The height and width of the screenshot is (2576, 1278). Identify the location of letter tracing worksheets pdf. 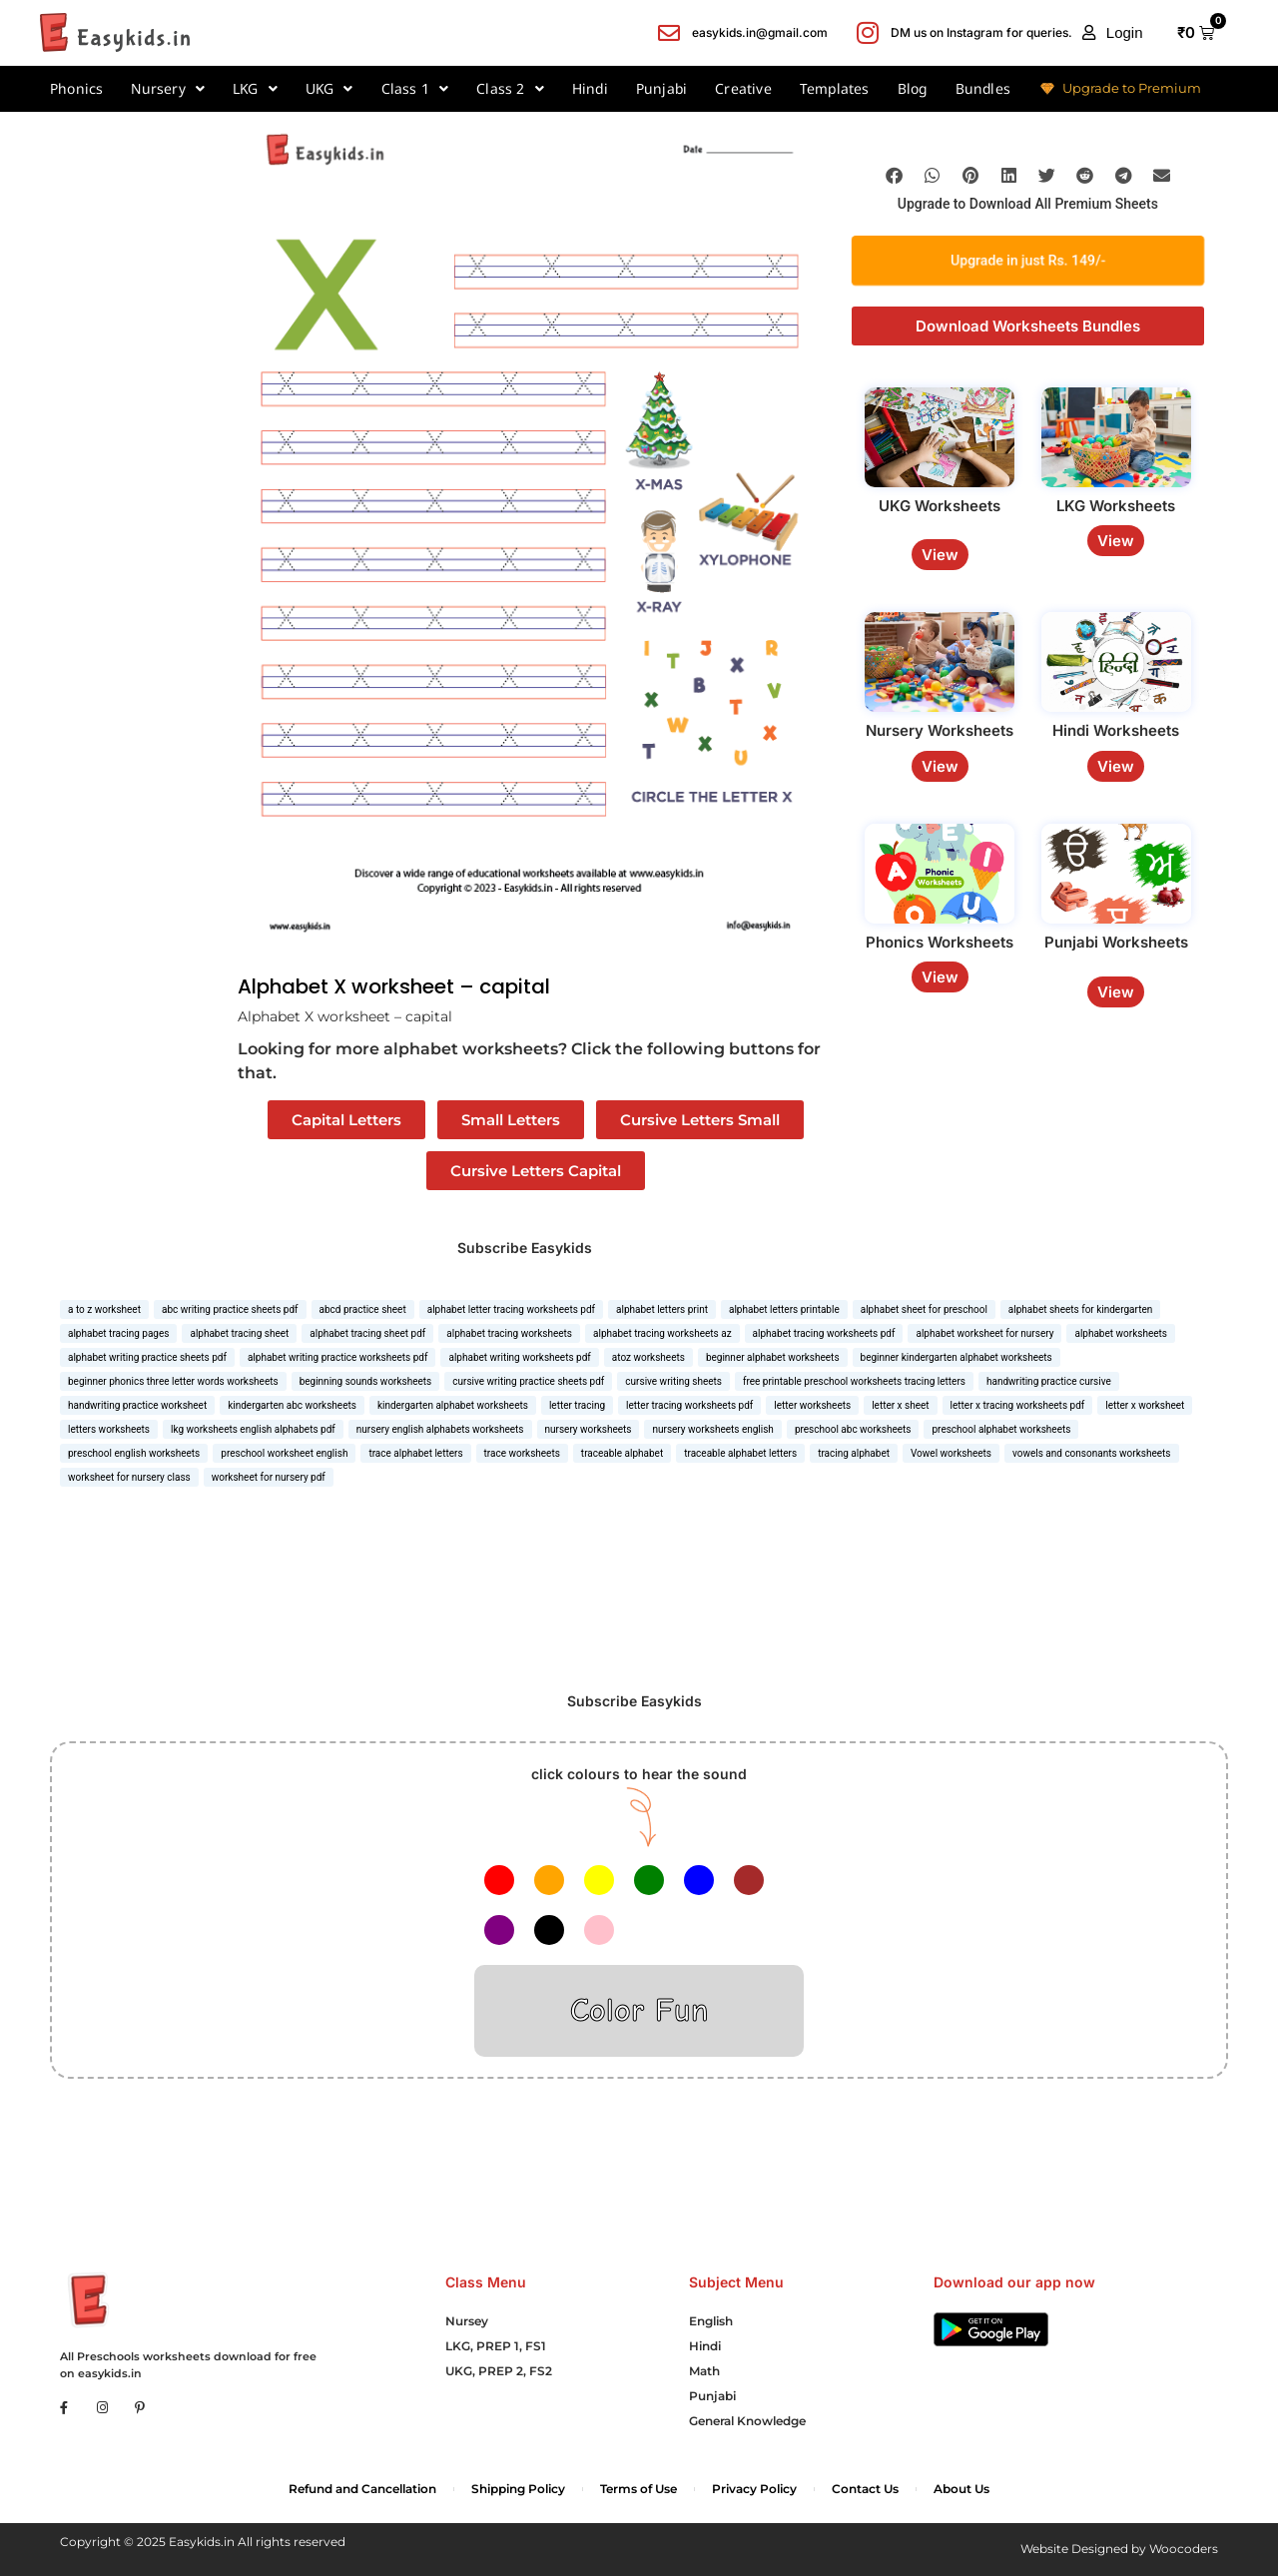
(689, 1405).